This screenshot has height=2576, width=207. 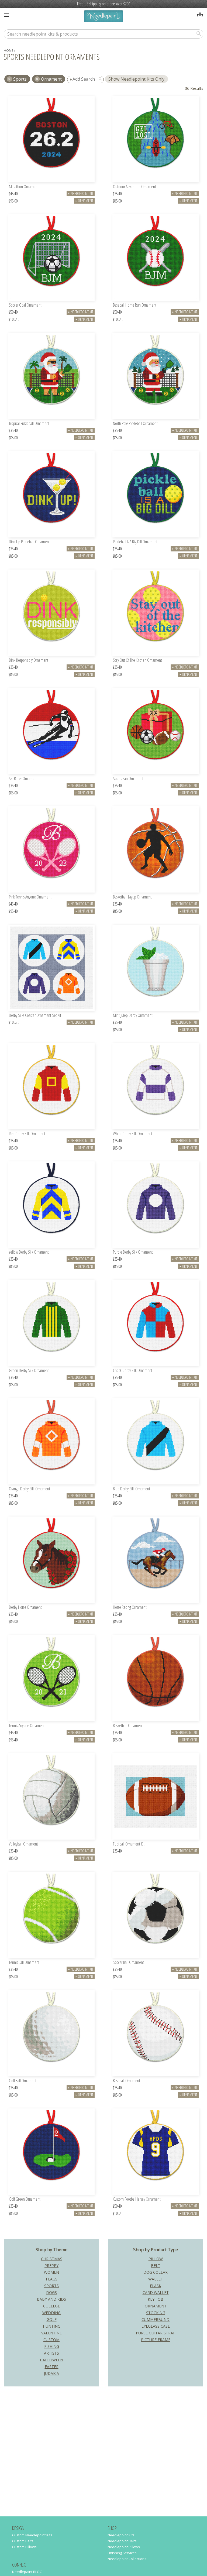 What do you see at coordinates (155, 2332) in the screenshot?
I see `Purse Guitar Strap` at bounding box center [155, 2332].